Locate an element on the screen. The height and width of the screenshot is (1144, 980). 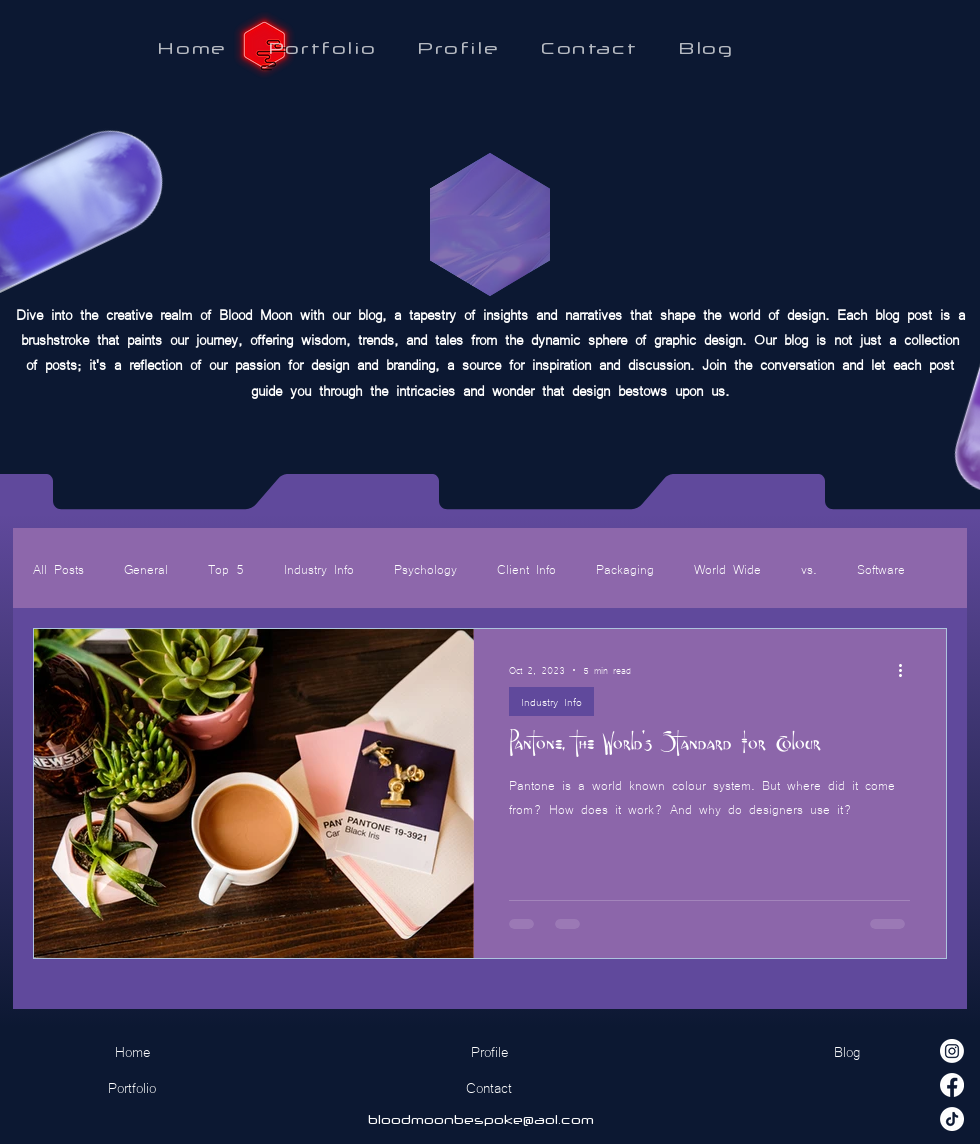
Industry Info is located at coordinates (319, 568).